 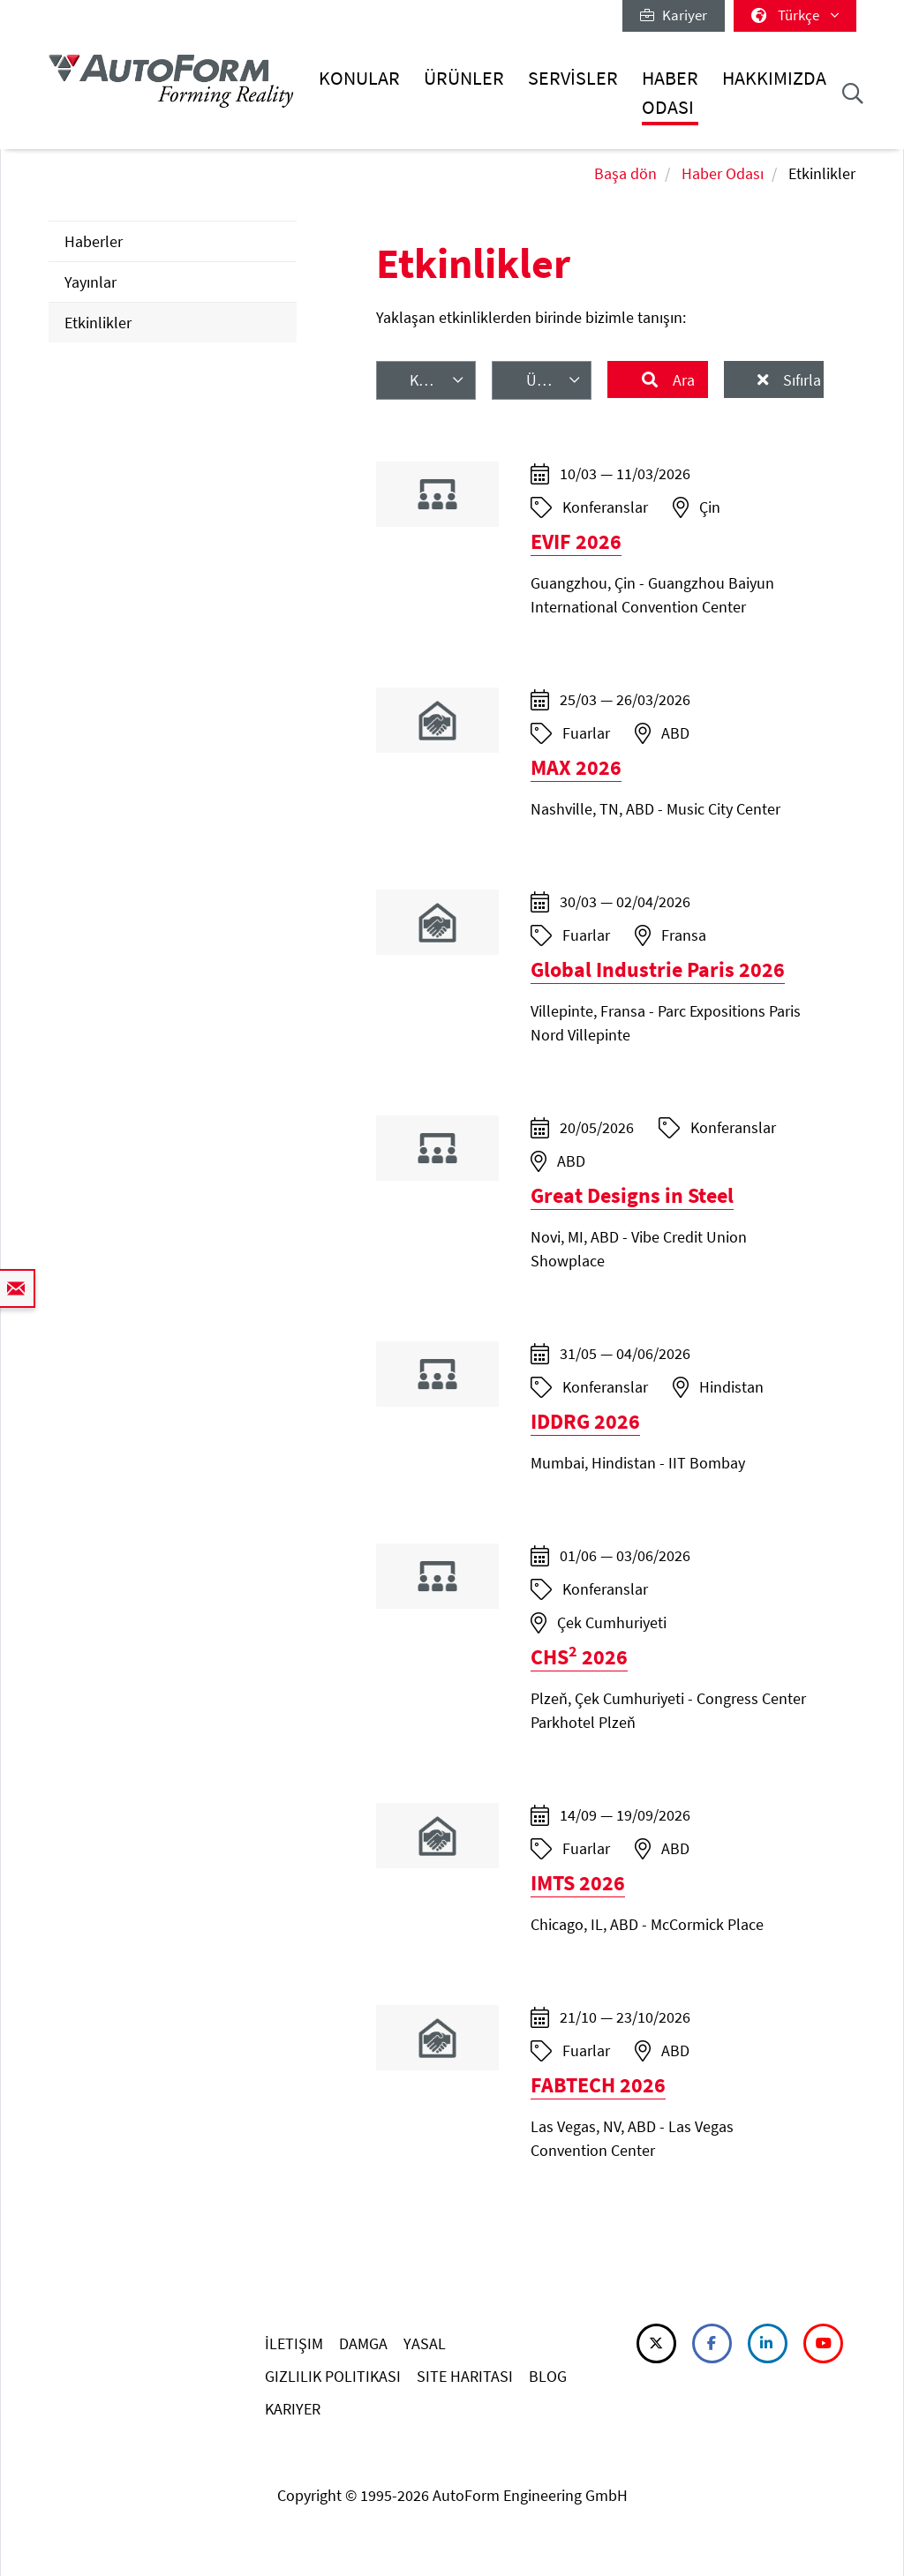 What do you see at coordinates (548, 2376) in the screenshot?
I see `BLOG` at bounding box center [548, 2376].